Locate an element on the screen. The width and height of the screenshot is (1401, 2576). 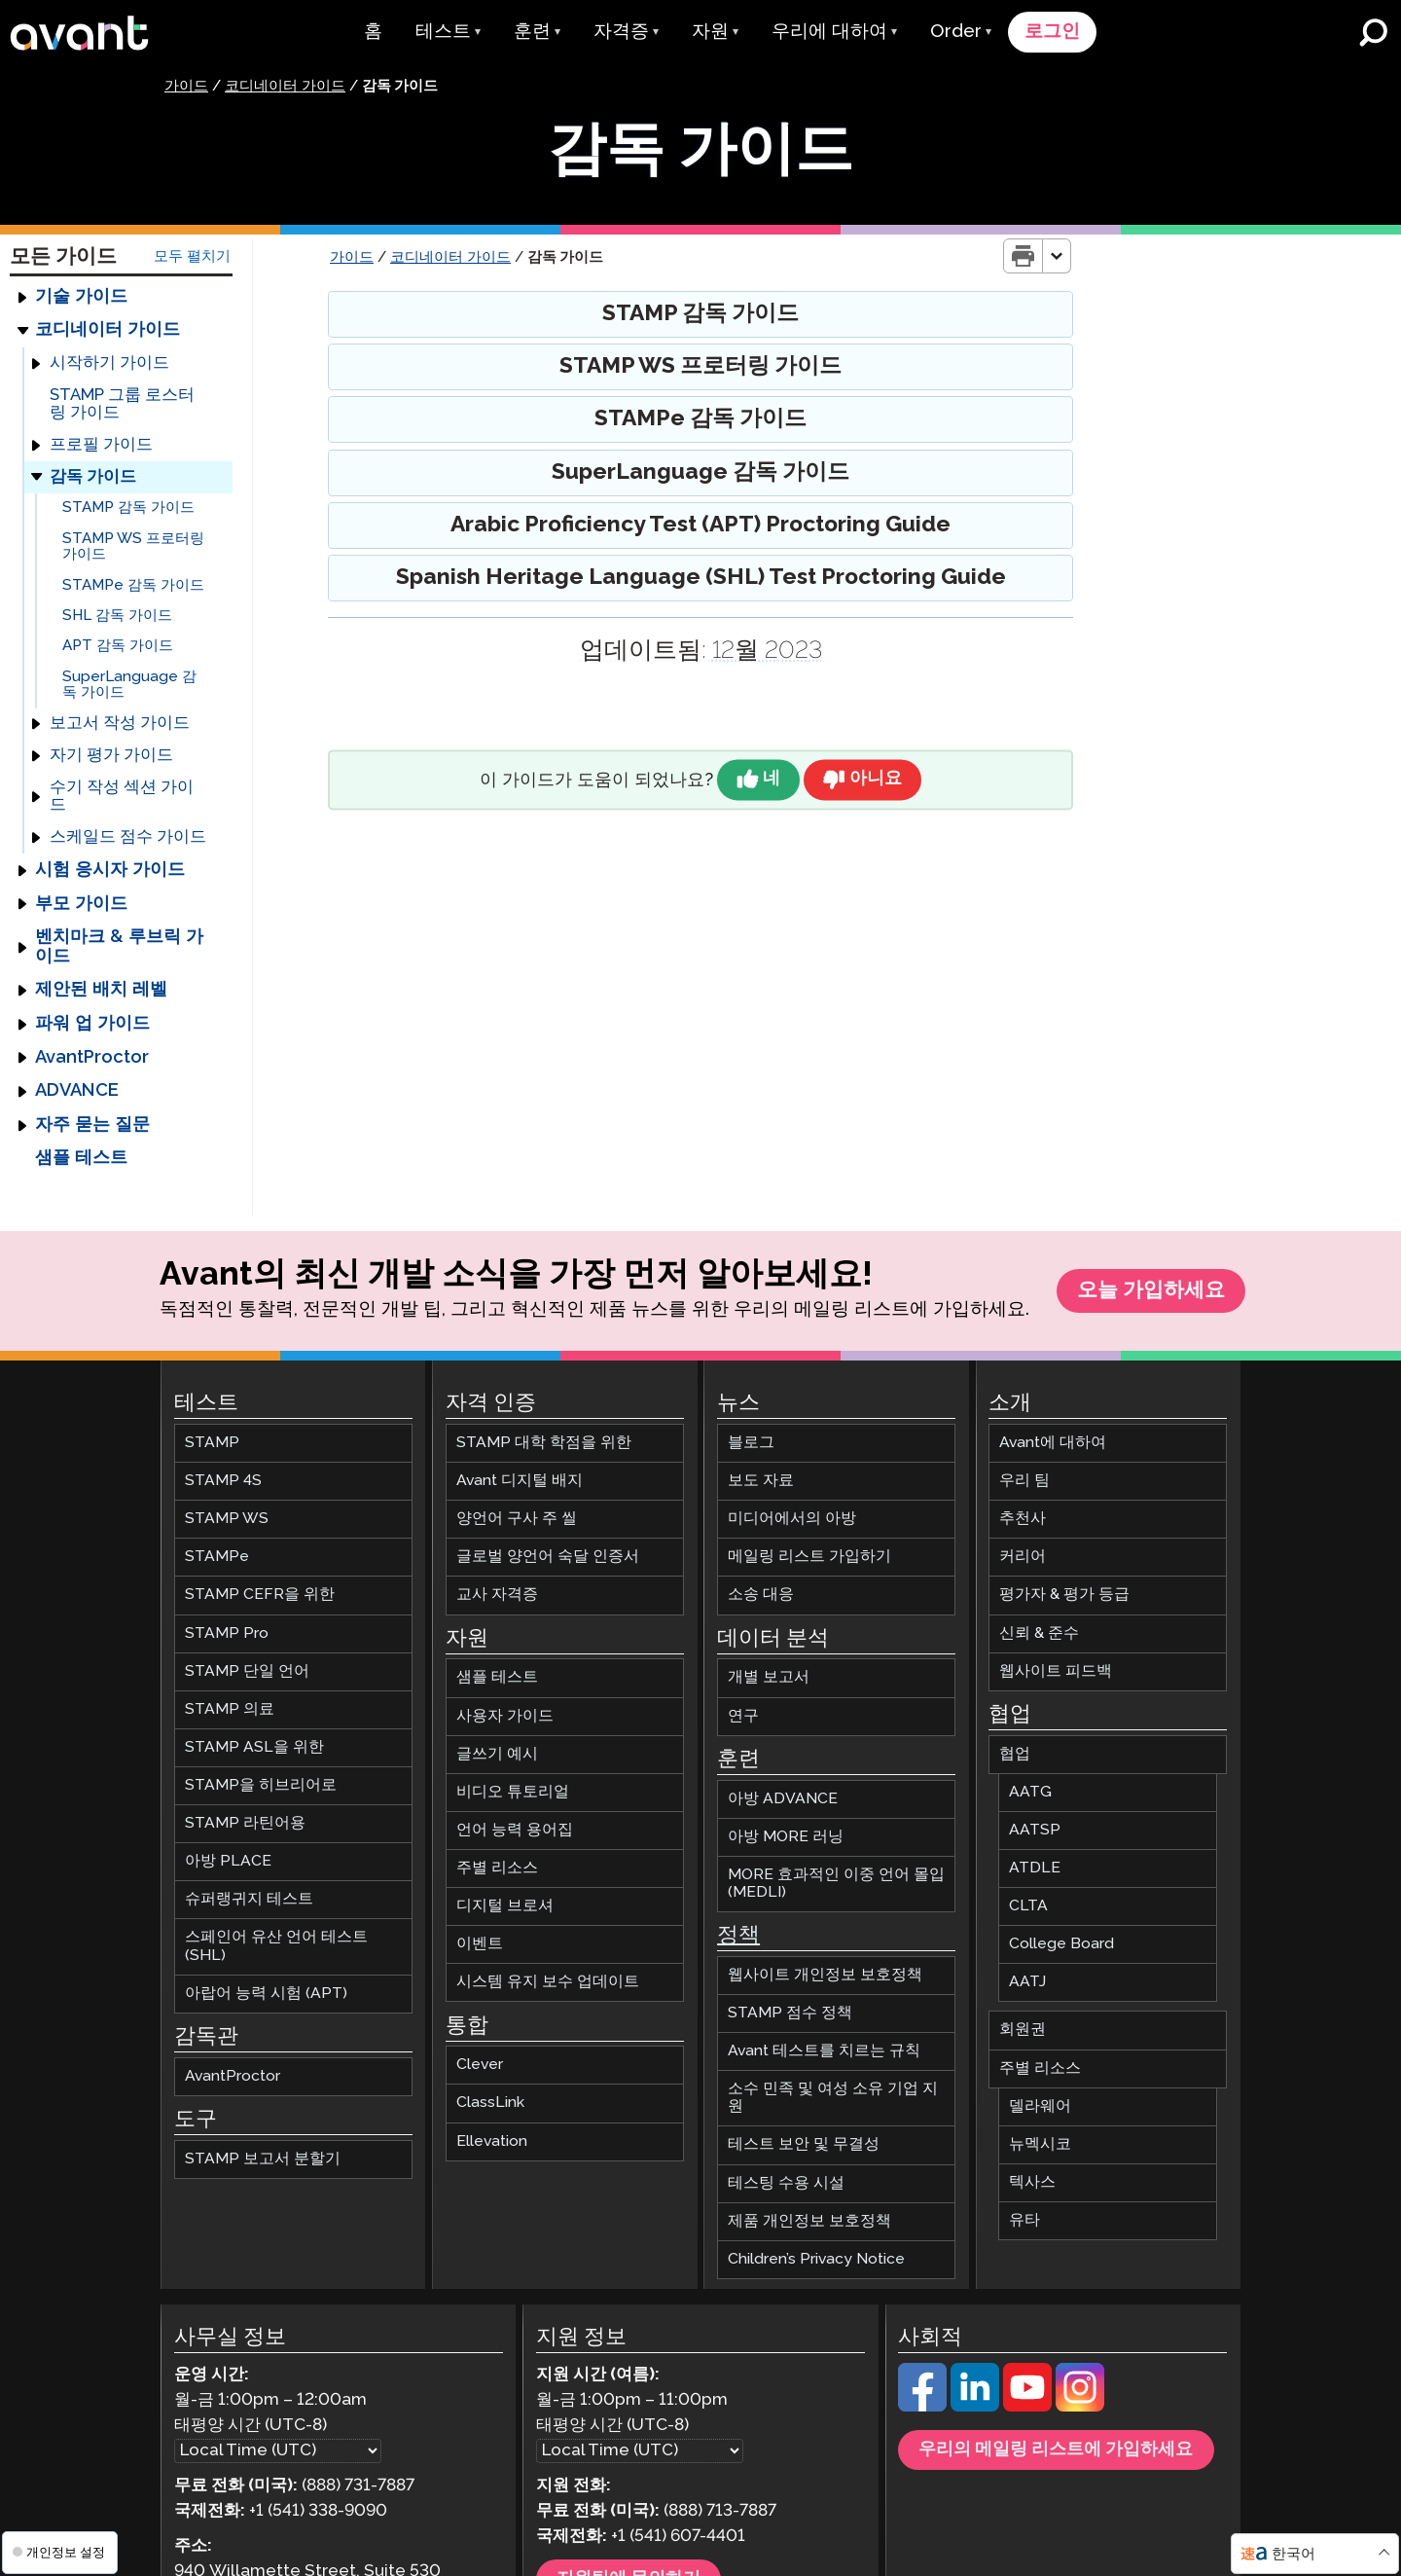
회원권 is located at coordinates (1022, 2031).